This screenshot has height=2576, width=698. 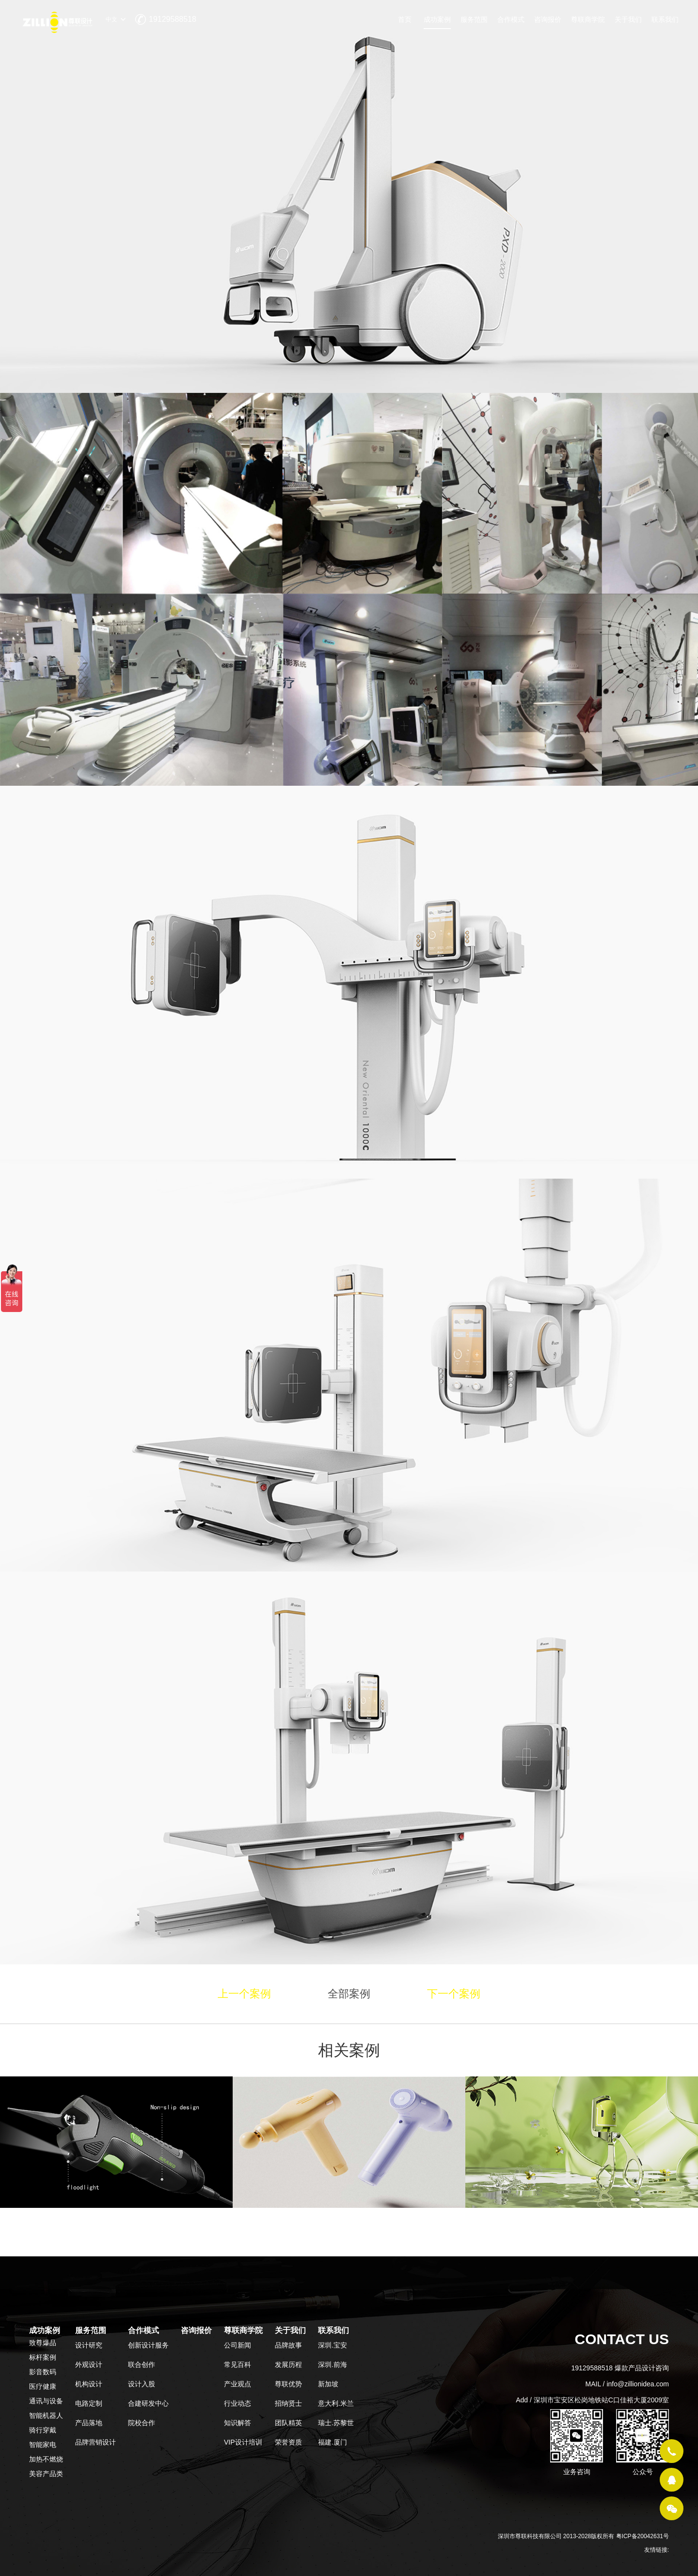 What do you see at coordinates (141, 2364) in the screenshot?
I see `联合创作` at bounding box center [141, 2364].